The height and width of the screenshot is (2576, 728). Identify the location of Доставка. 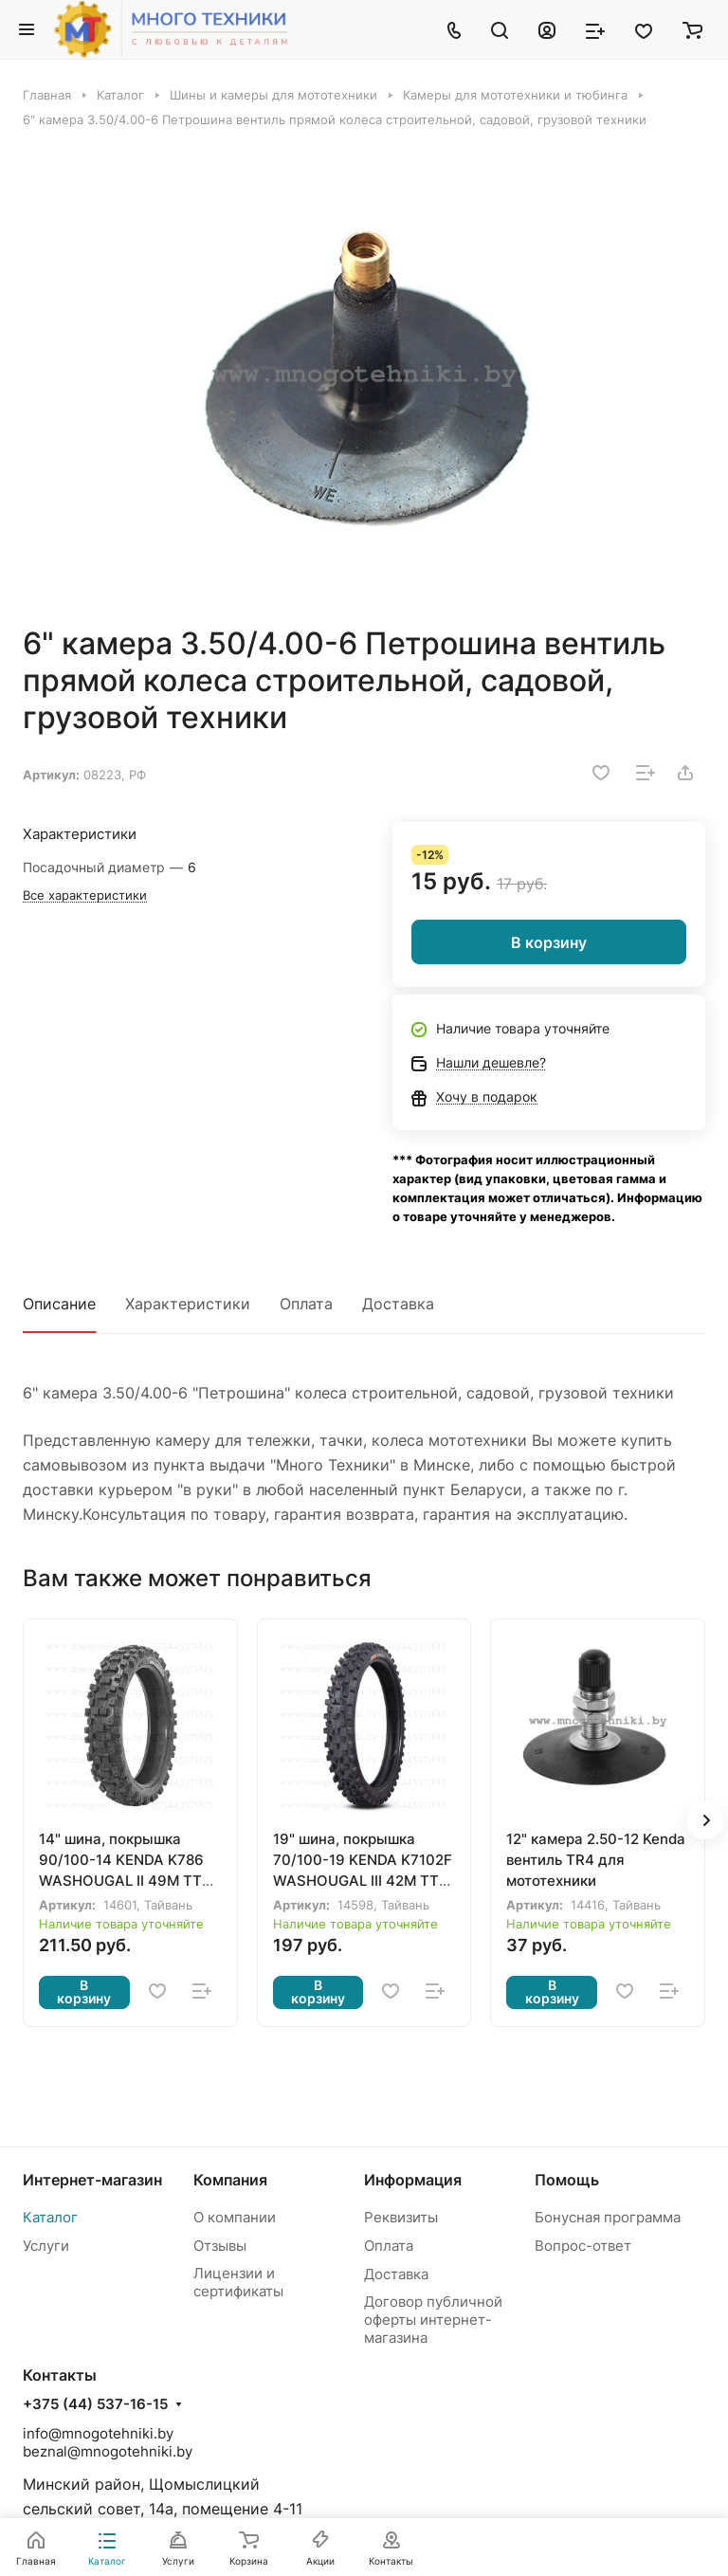
(398, 1303).